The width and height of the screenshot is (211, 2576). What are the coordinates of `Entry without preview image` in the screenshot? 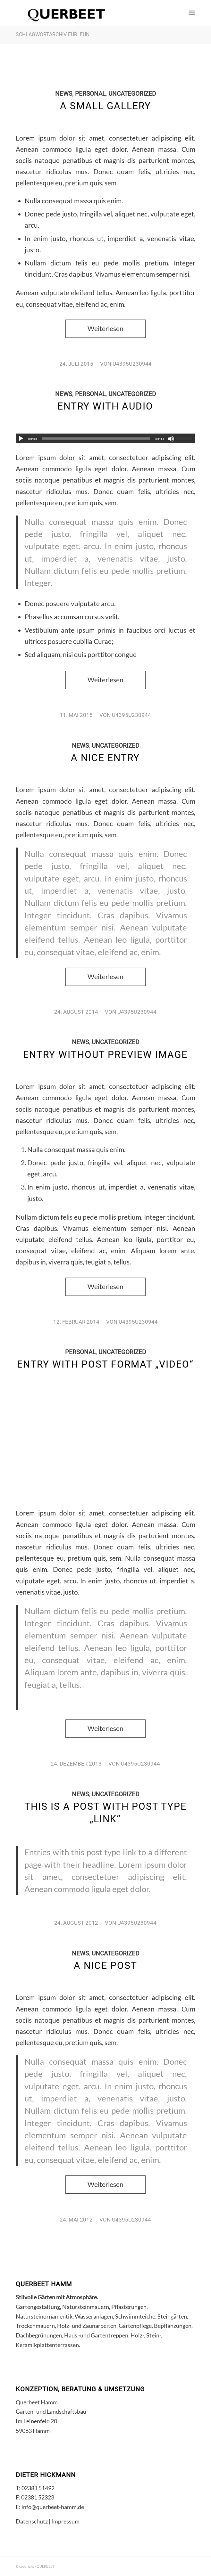 It's located at (105, 1054).